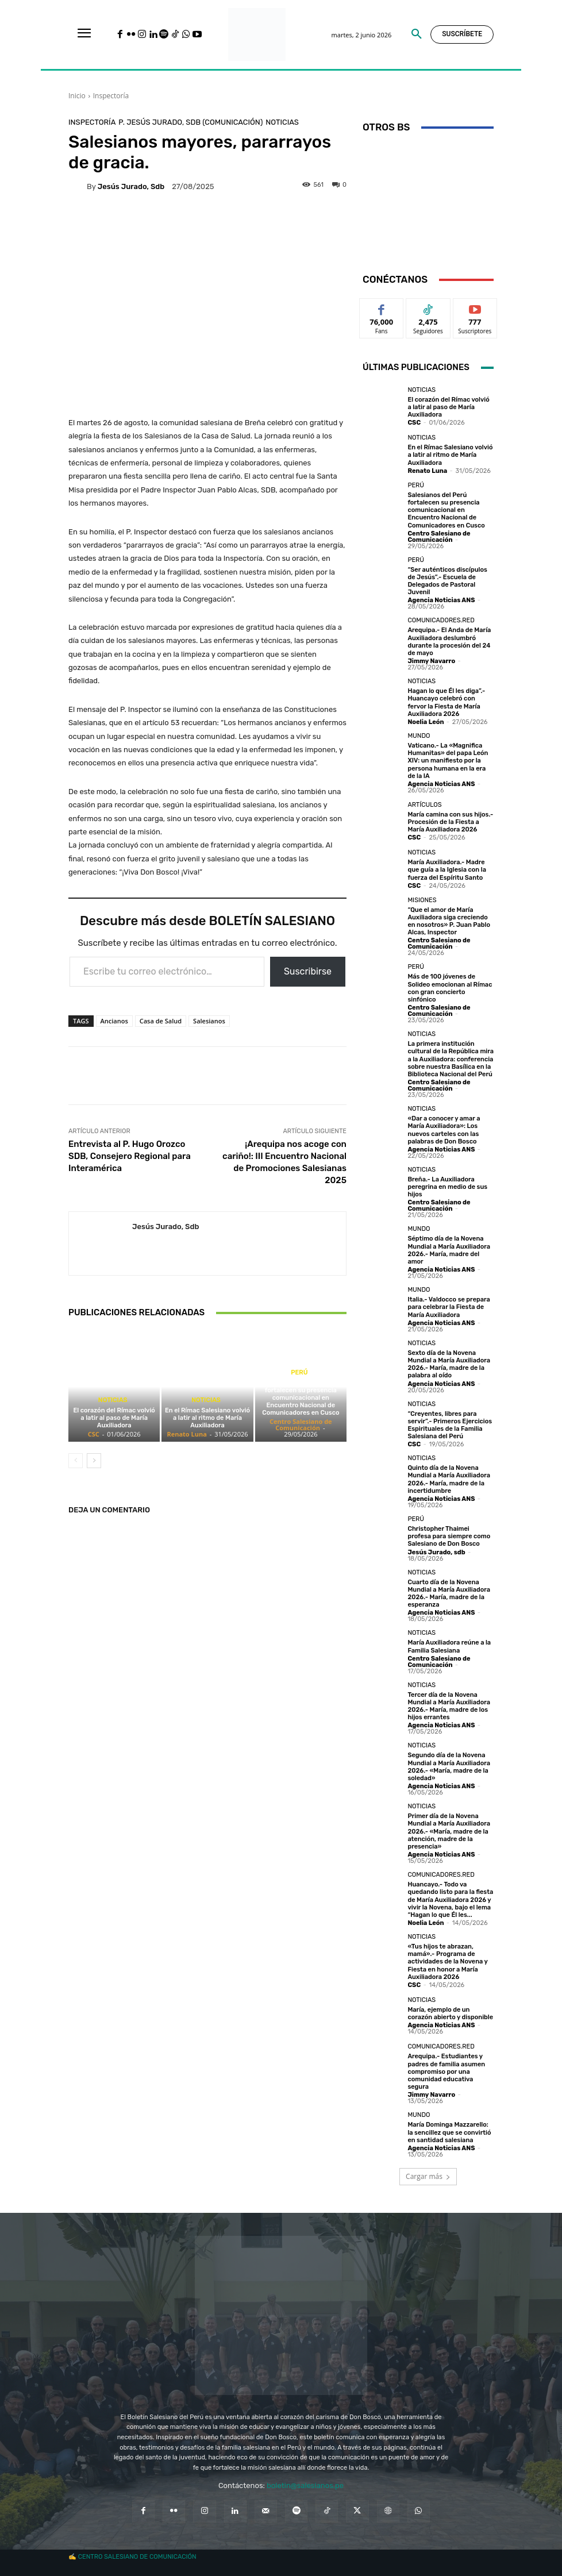 The height and width of the screenshot is (2576, 562). What do you see at coordinates (161, 1020) in the screenshot?
I see `Casa de Salud` at bounding box center [161, 1020].